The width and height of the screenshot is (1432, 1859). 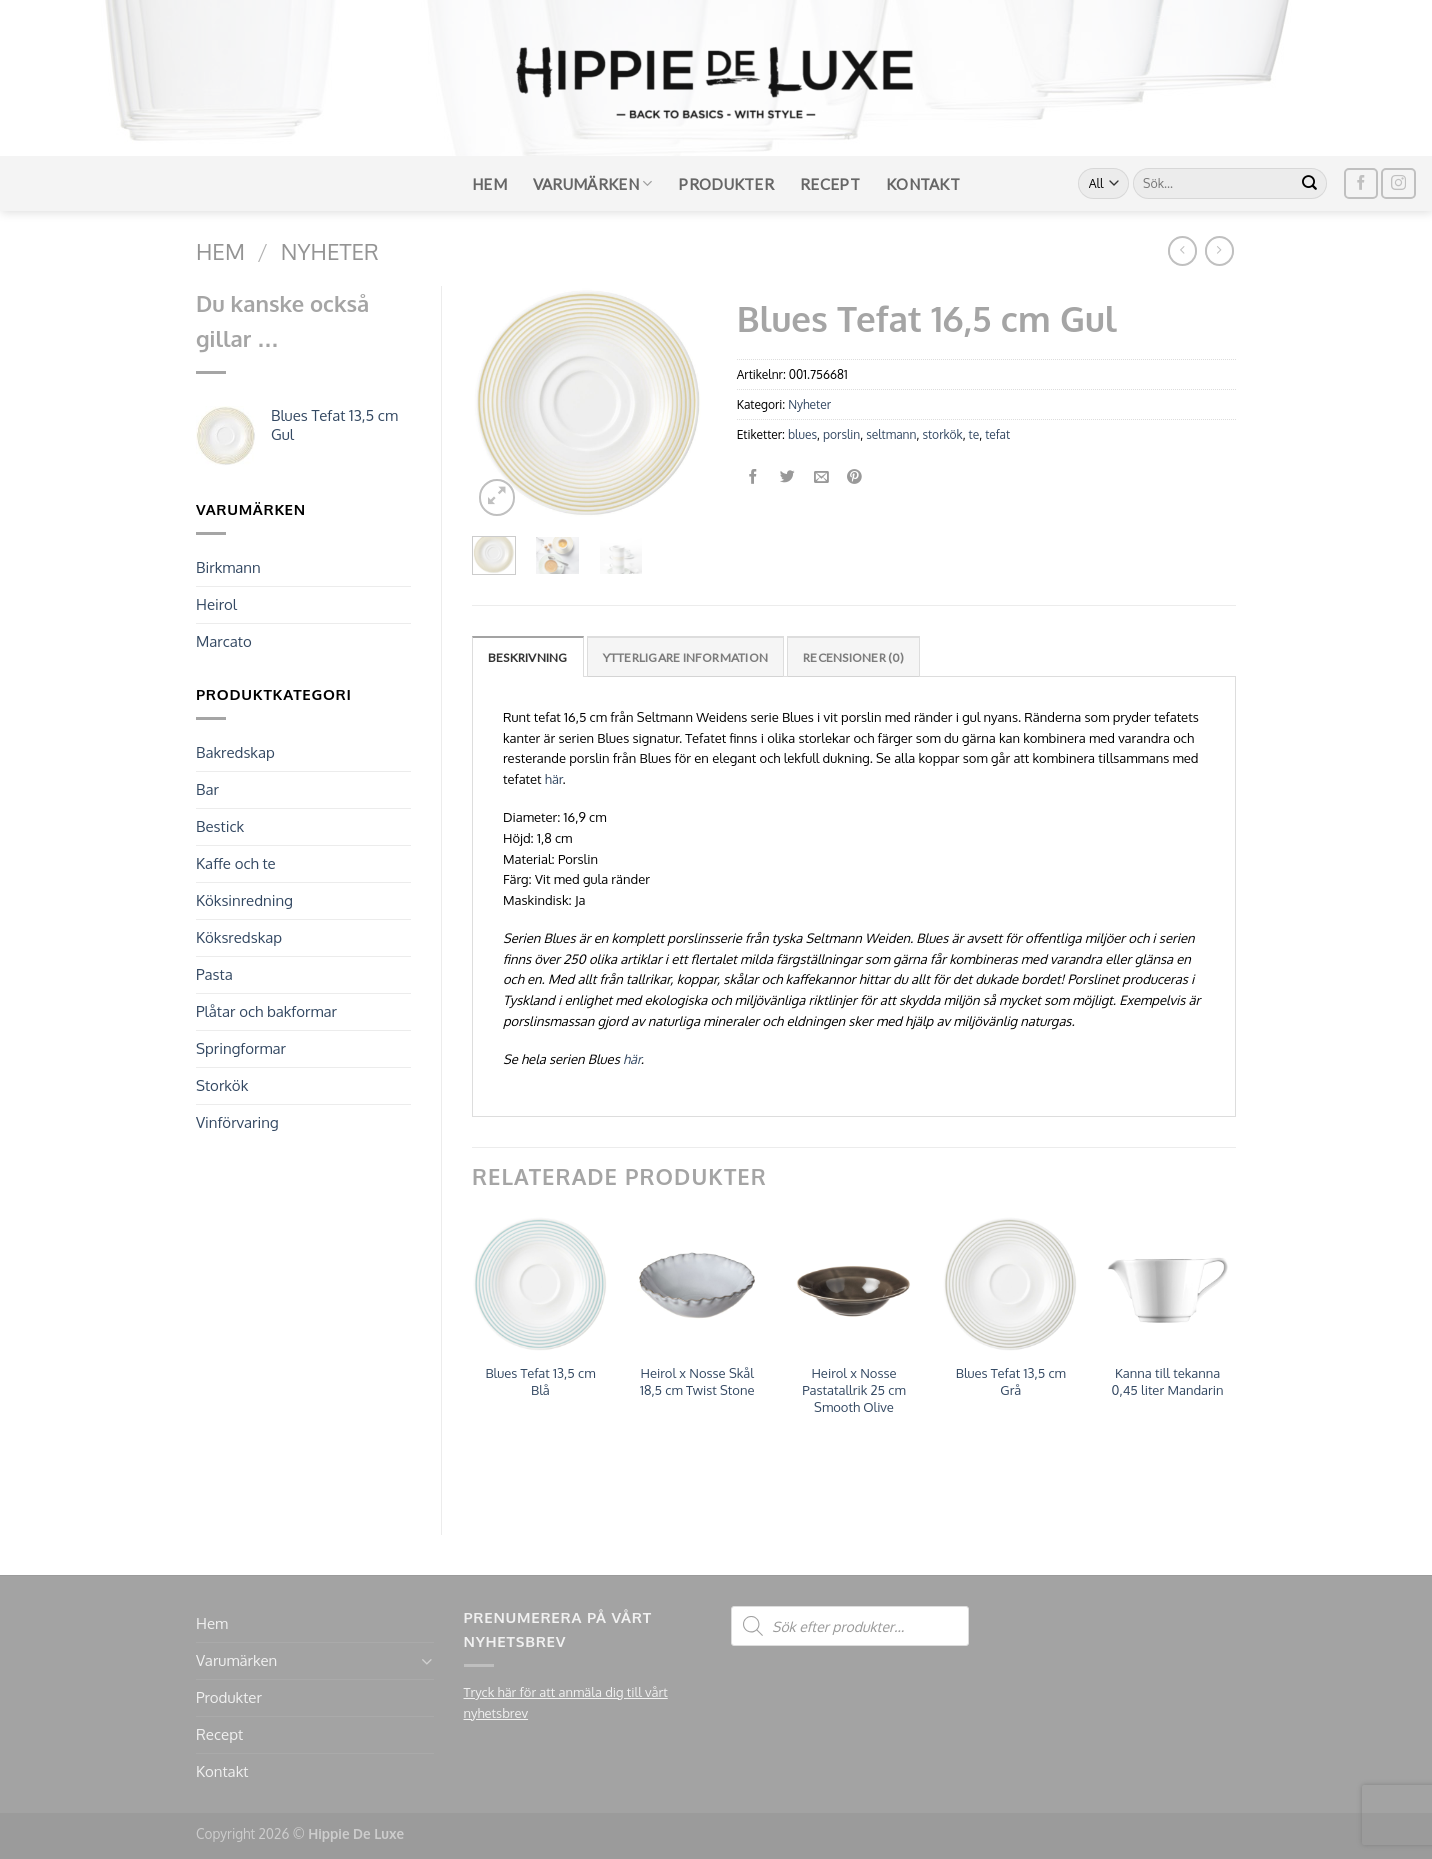 What do you see at coordinates (1310, 184) in the screenshot?
I see `[Submit]` at bounding box center [1310, 184].